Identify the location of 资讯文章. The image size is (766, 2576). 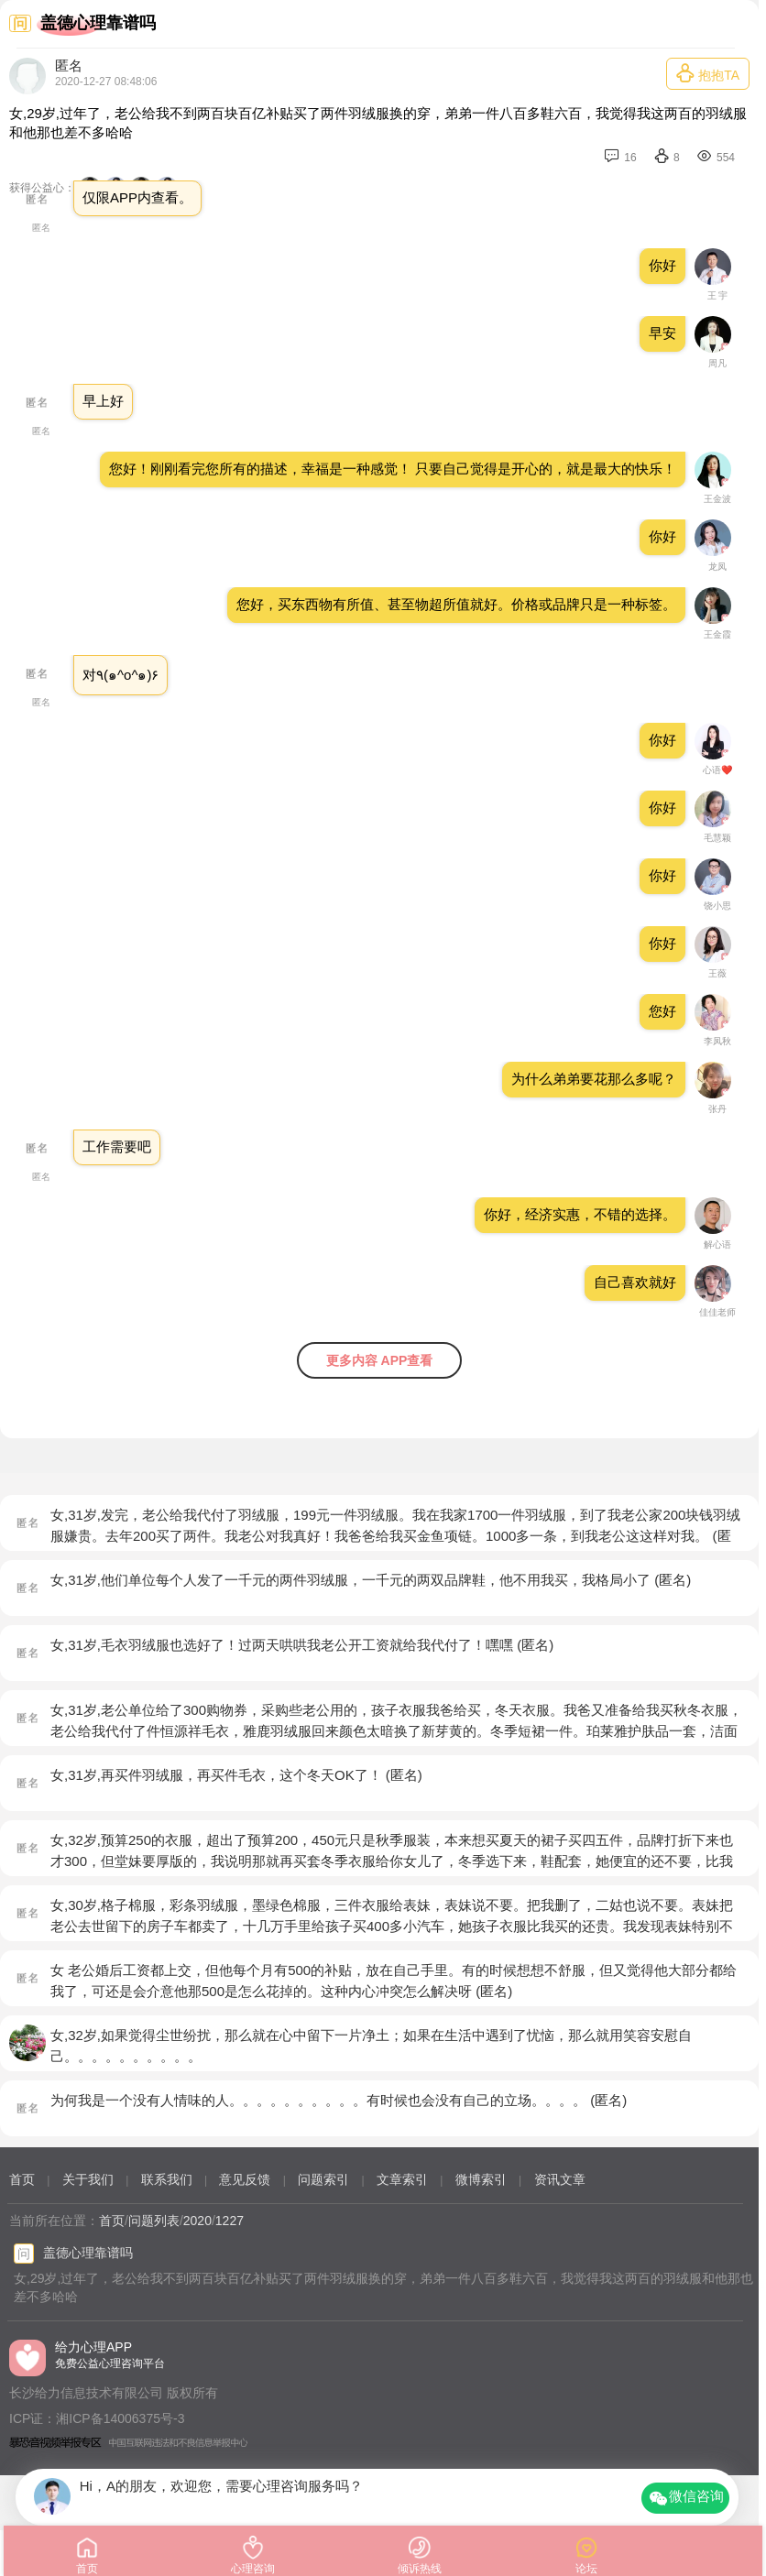
(559, 2179).